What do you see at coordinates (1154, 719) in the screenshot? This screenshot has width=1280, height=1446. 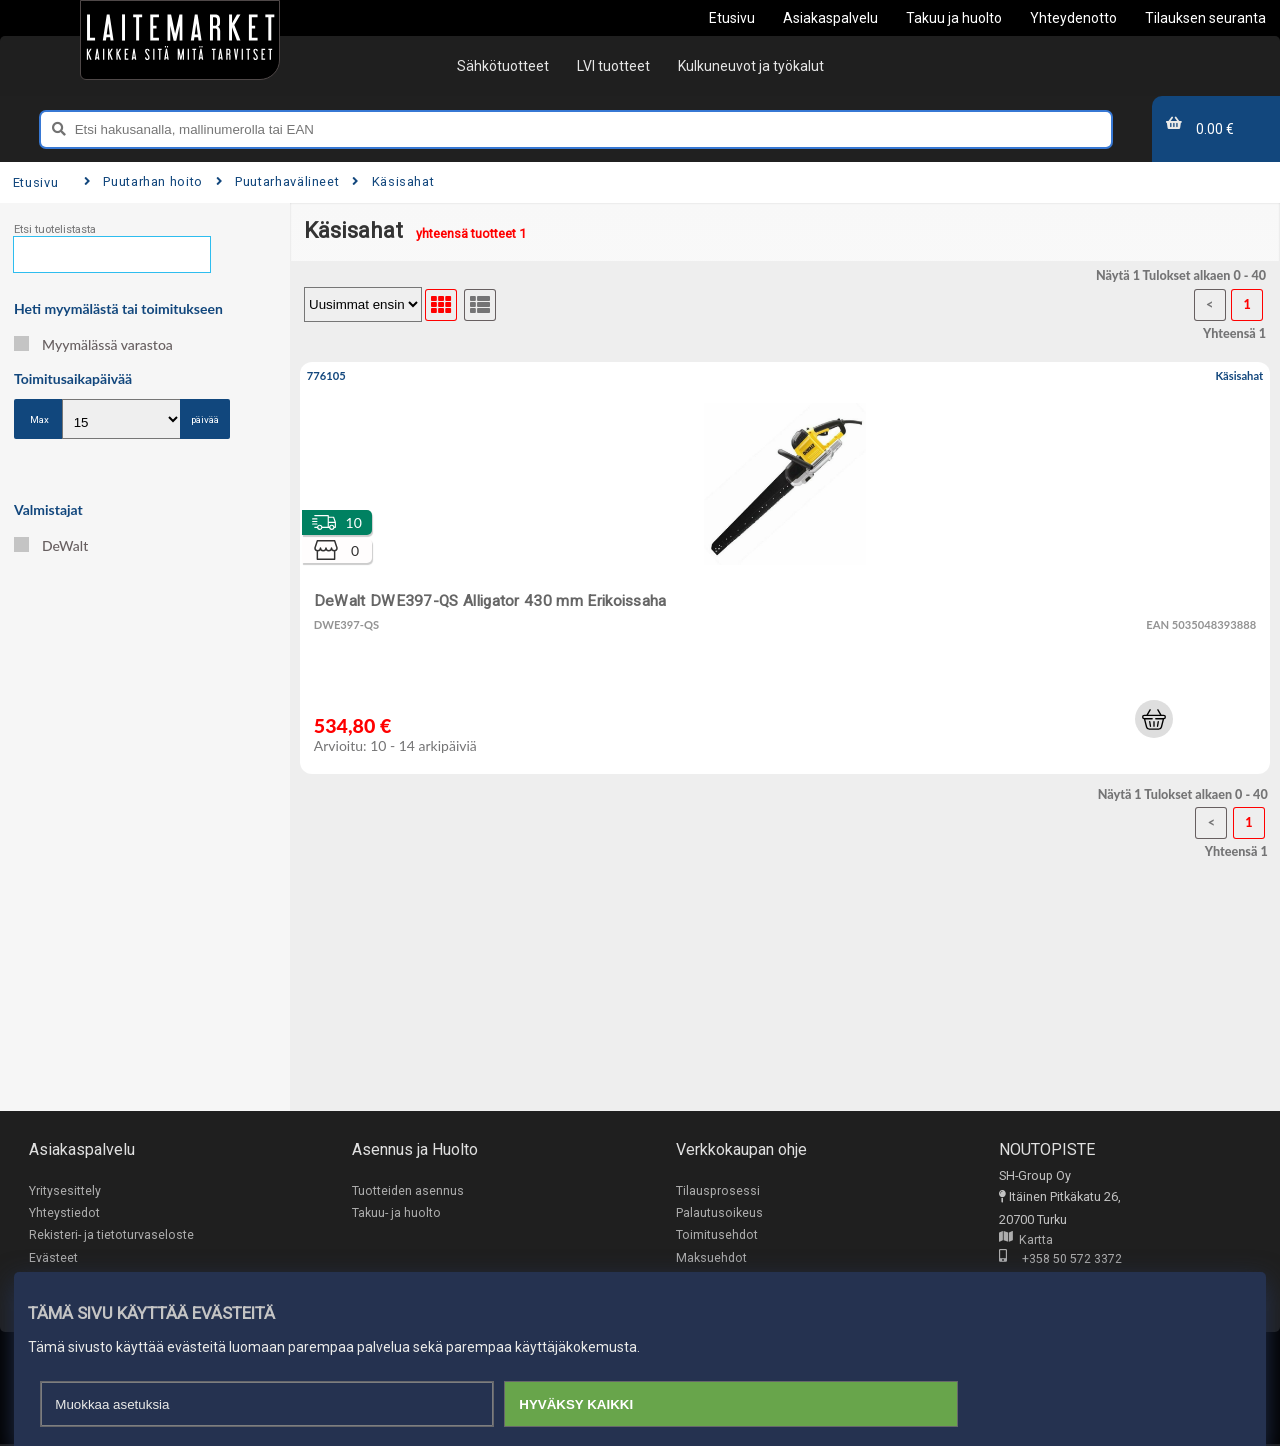 I see `[button]` at bounding box center [1154, 719].